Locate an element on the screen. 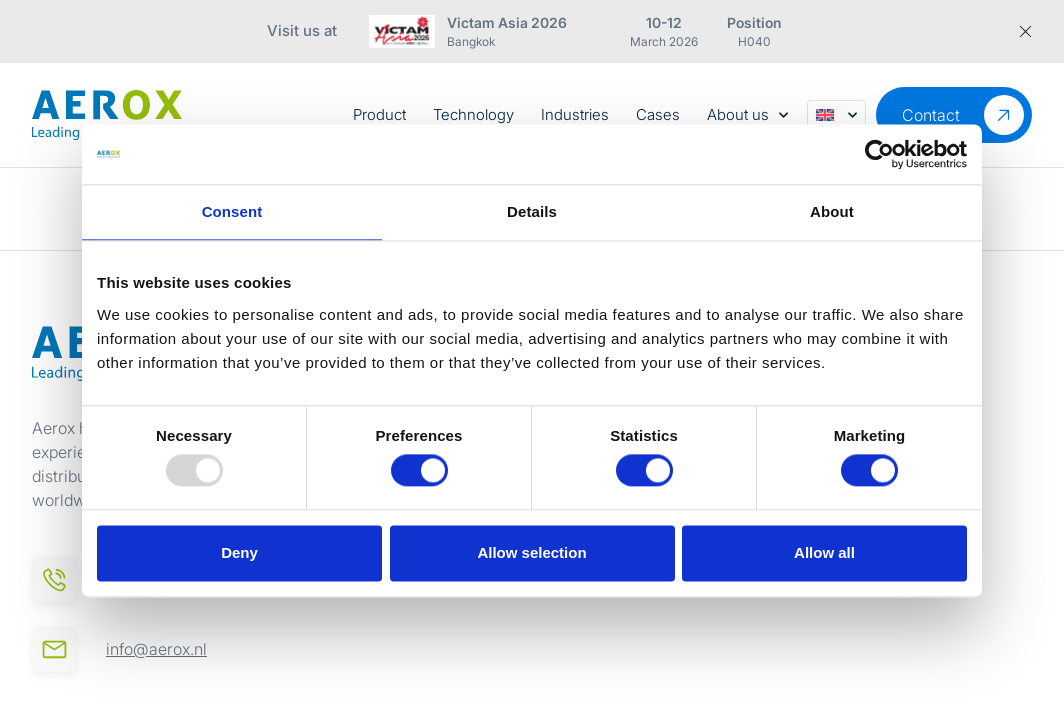 Image resolution: width=1064 pixels, height=722 pixels. Industries is located at coordinates (575, 114).